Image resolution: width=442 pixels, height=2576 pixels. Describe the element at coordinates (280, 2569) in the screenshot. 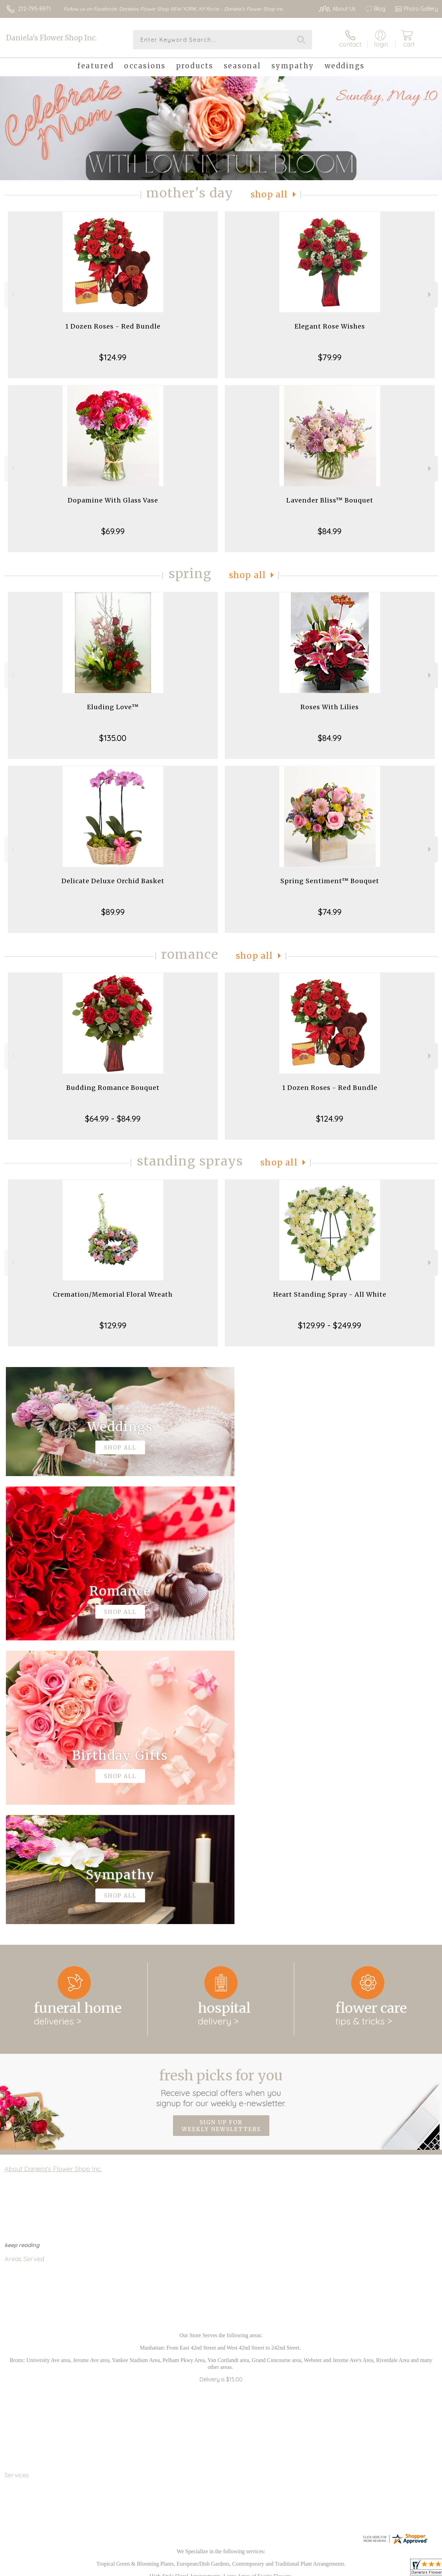

I see `Terms Of Use` at that location.